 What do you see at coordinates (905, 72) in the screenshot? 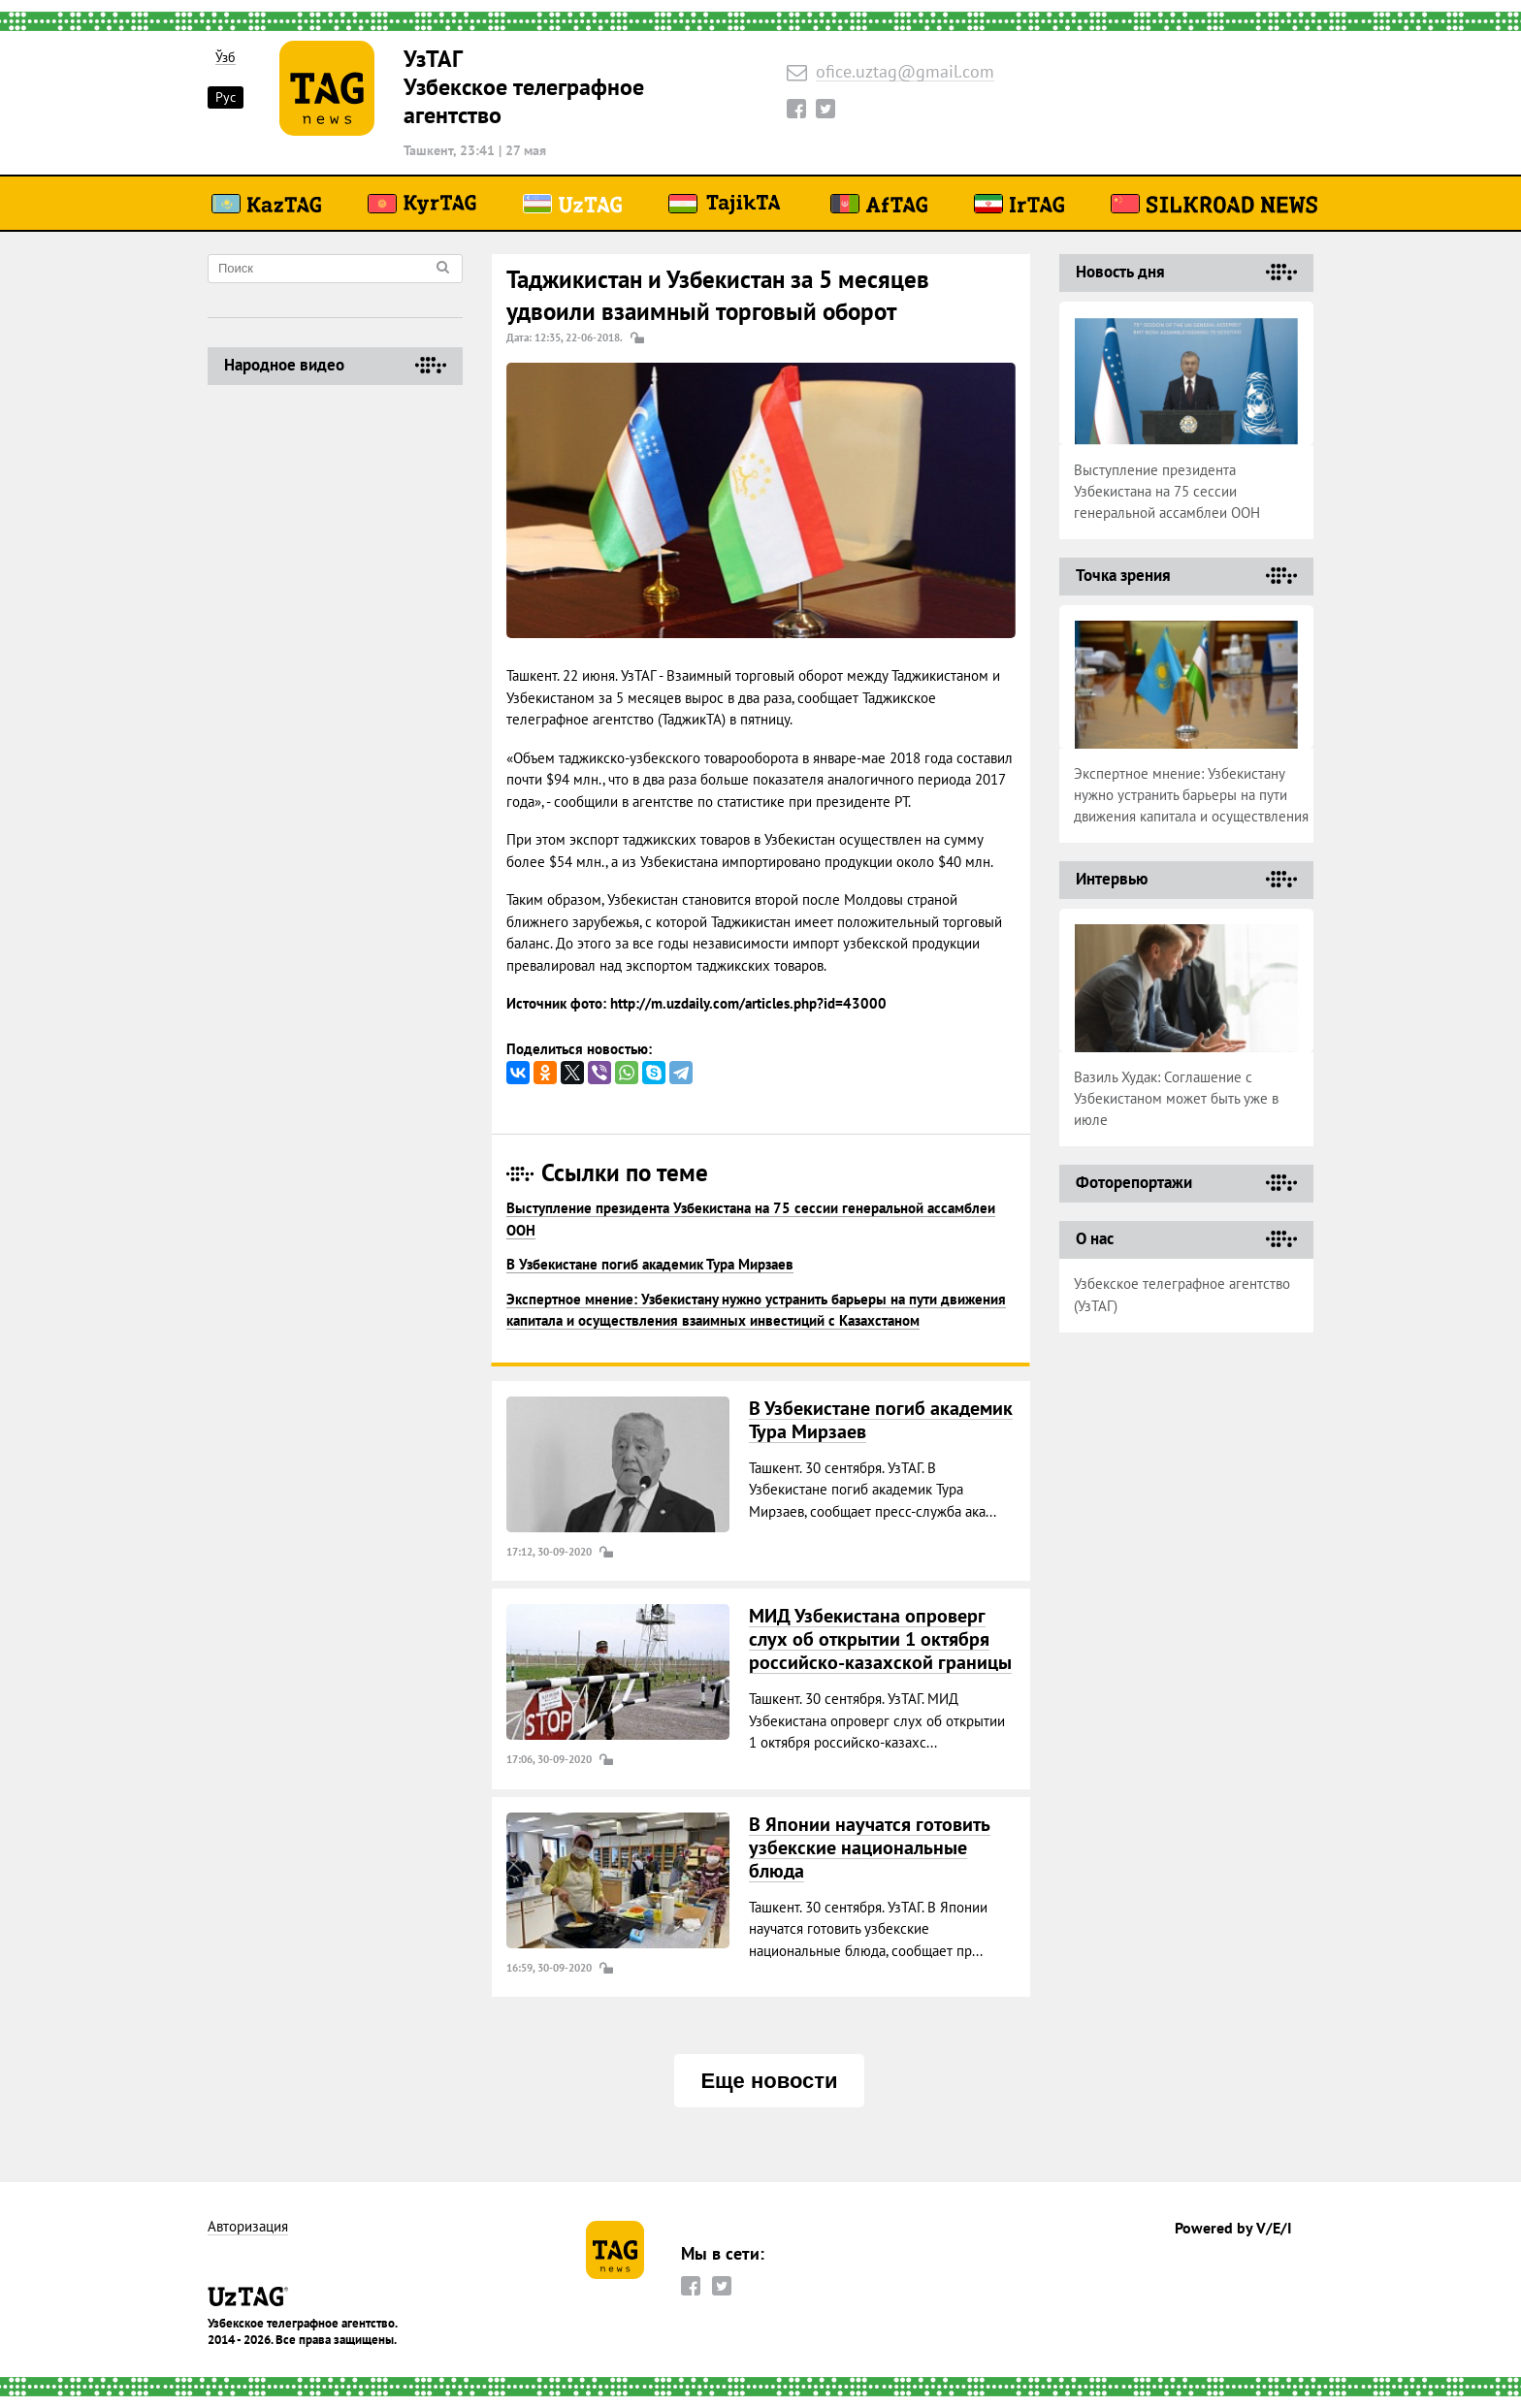
I see `ofice.uztag@gmail.com` at bounding box center [905, 72].